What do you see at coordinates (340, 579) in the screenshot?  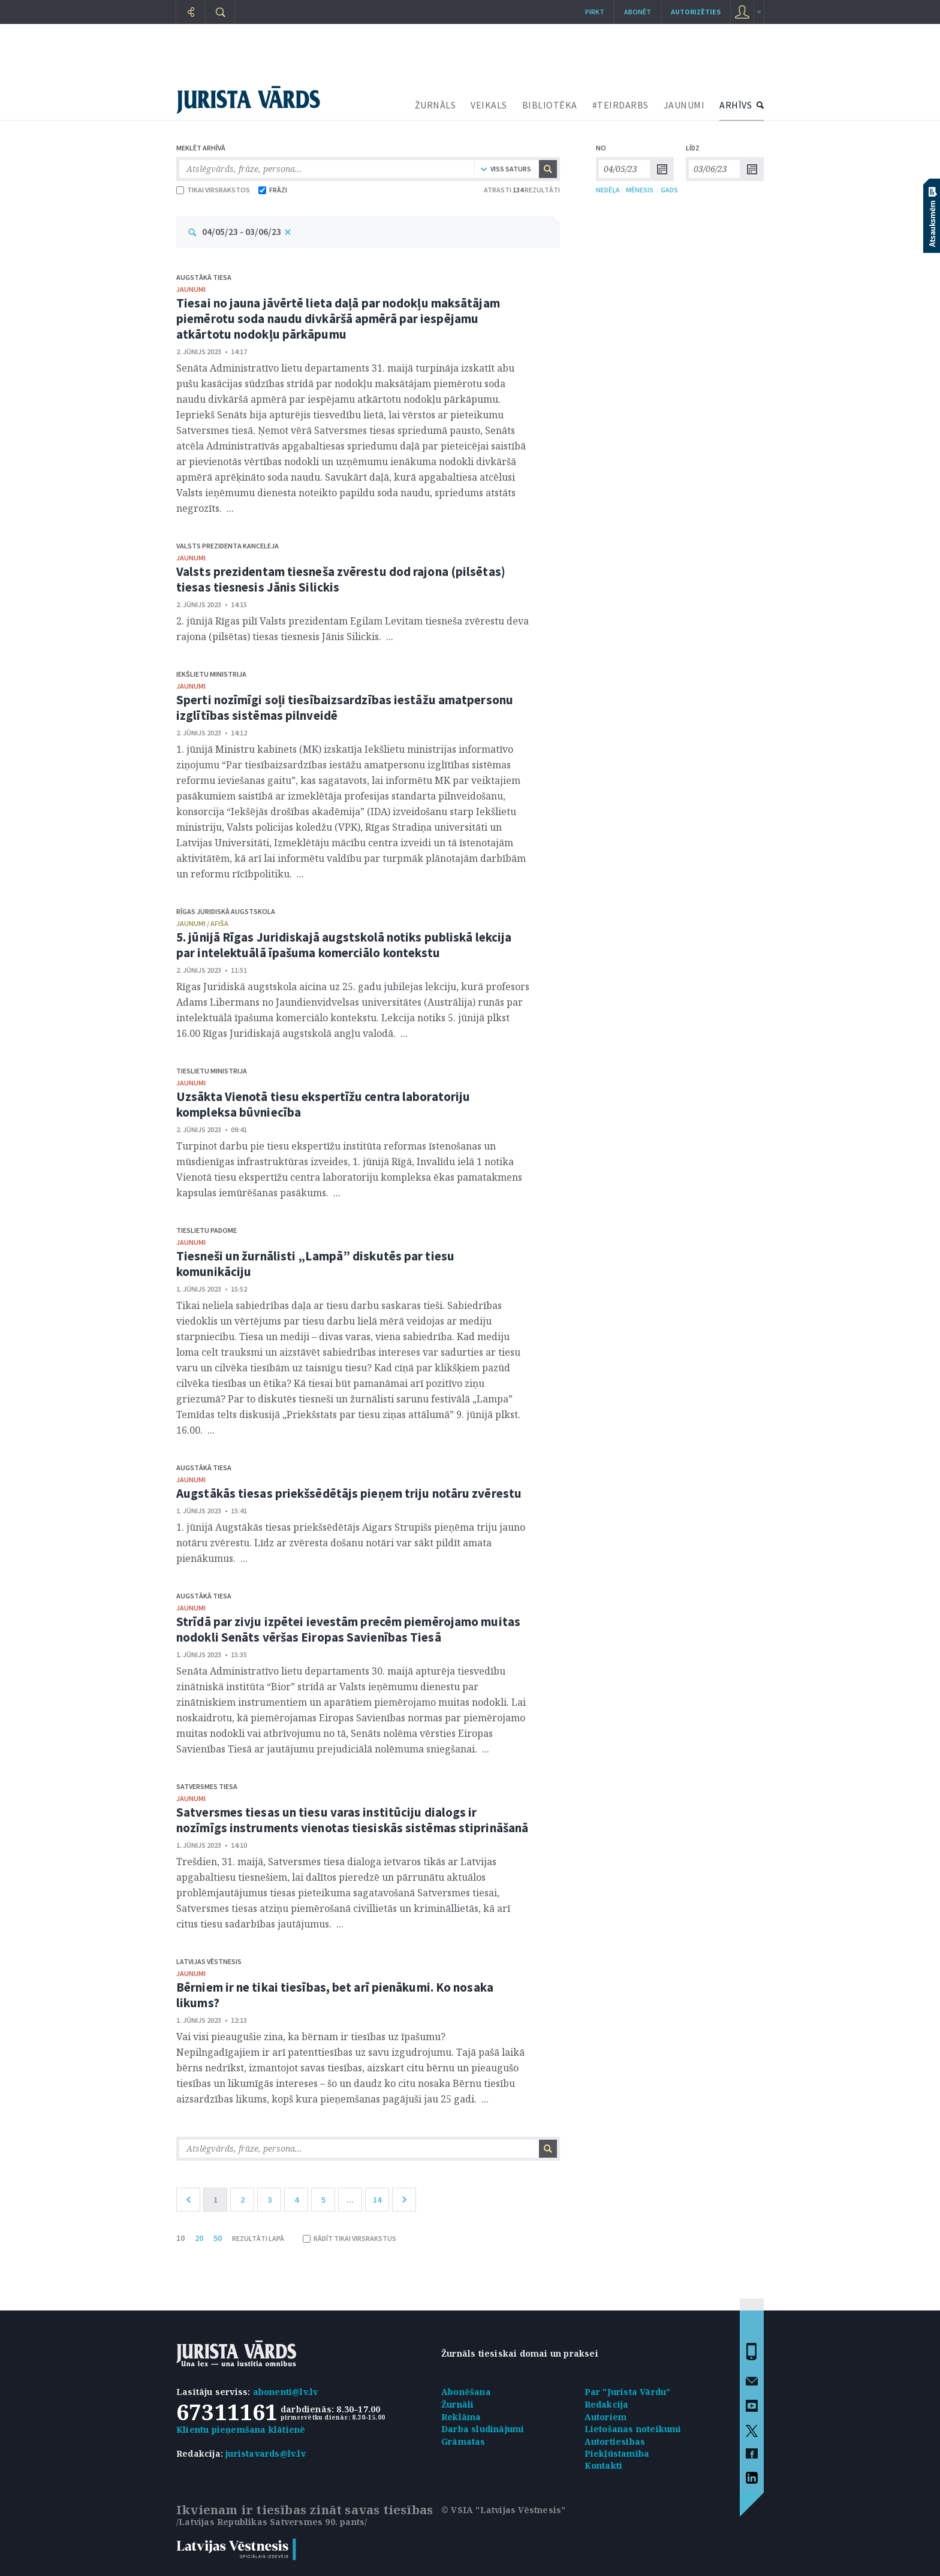 I see `Valsts prezidentam tiesneša zvērestu dod rajona (pilsētas) tiesas tiesnesis Jānis Silickis` at bounding box center [340, 579].